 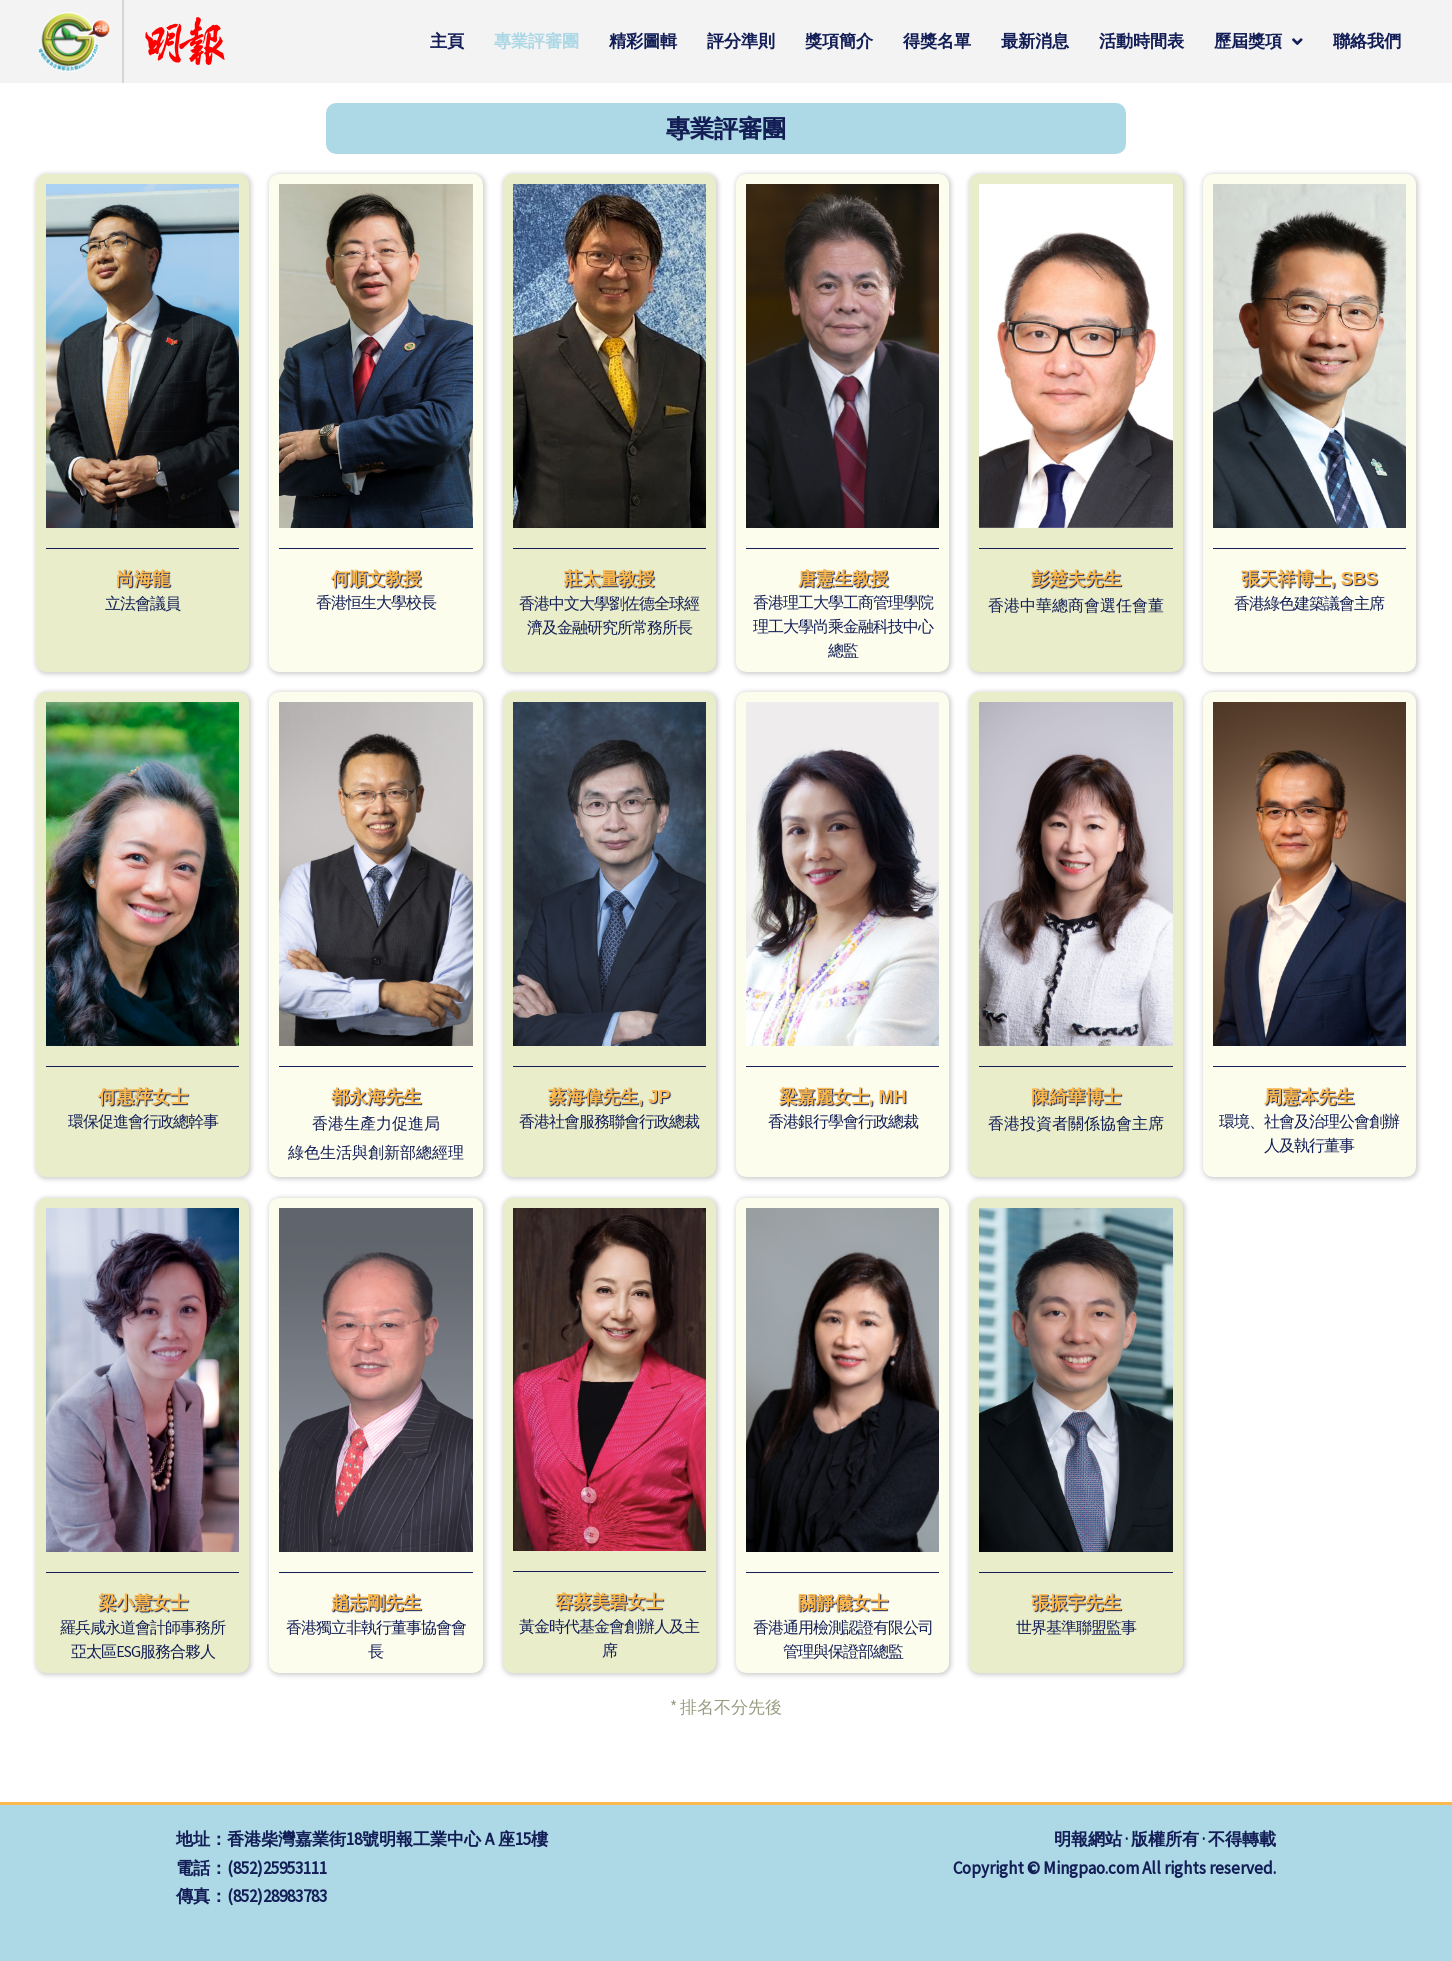 What do you see at coordinates (1141, 41) in the screenshot?
I see `活動時間表` at bounding box center [1141, 41].